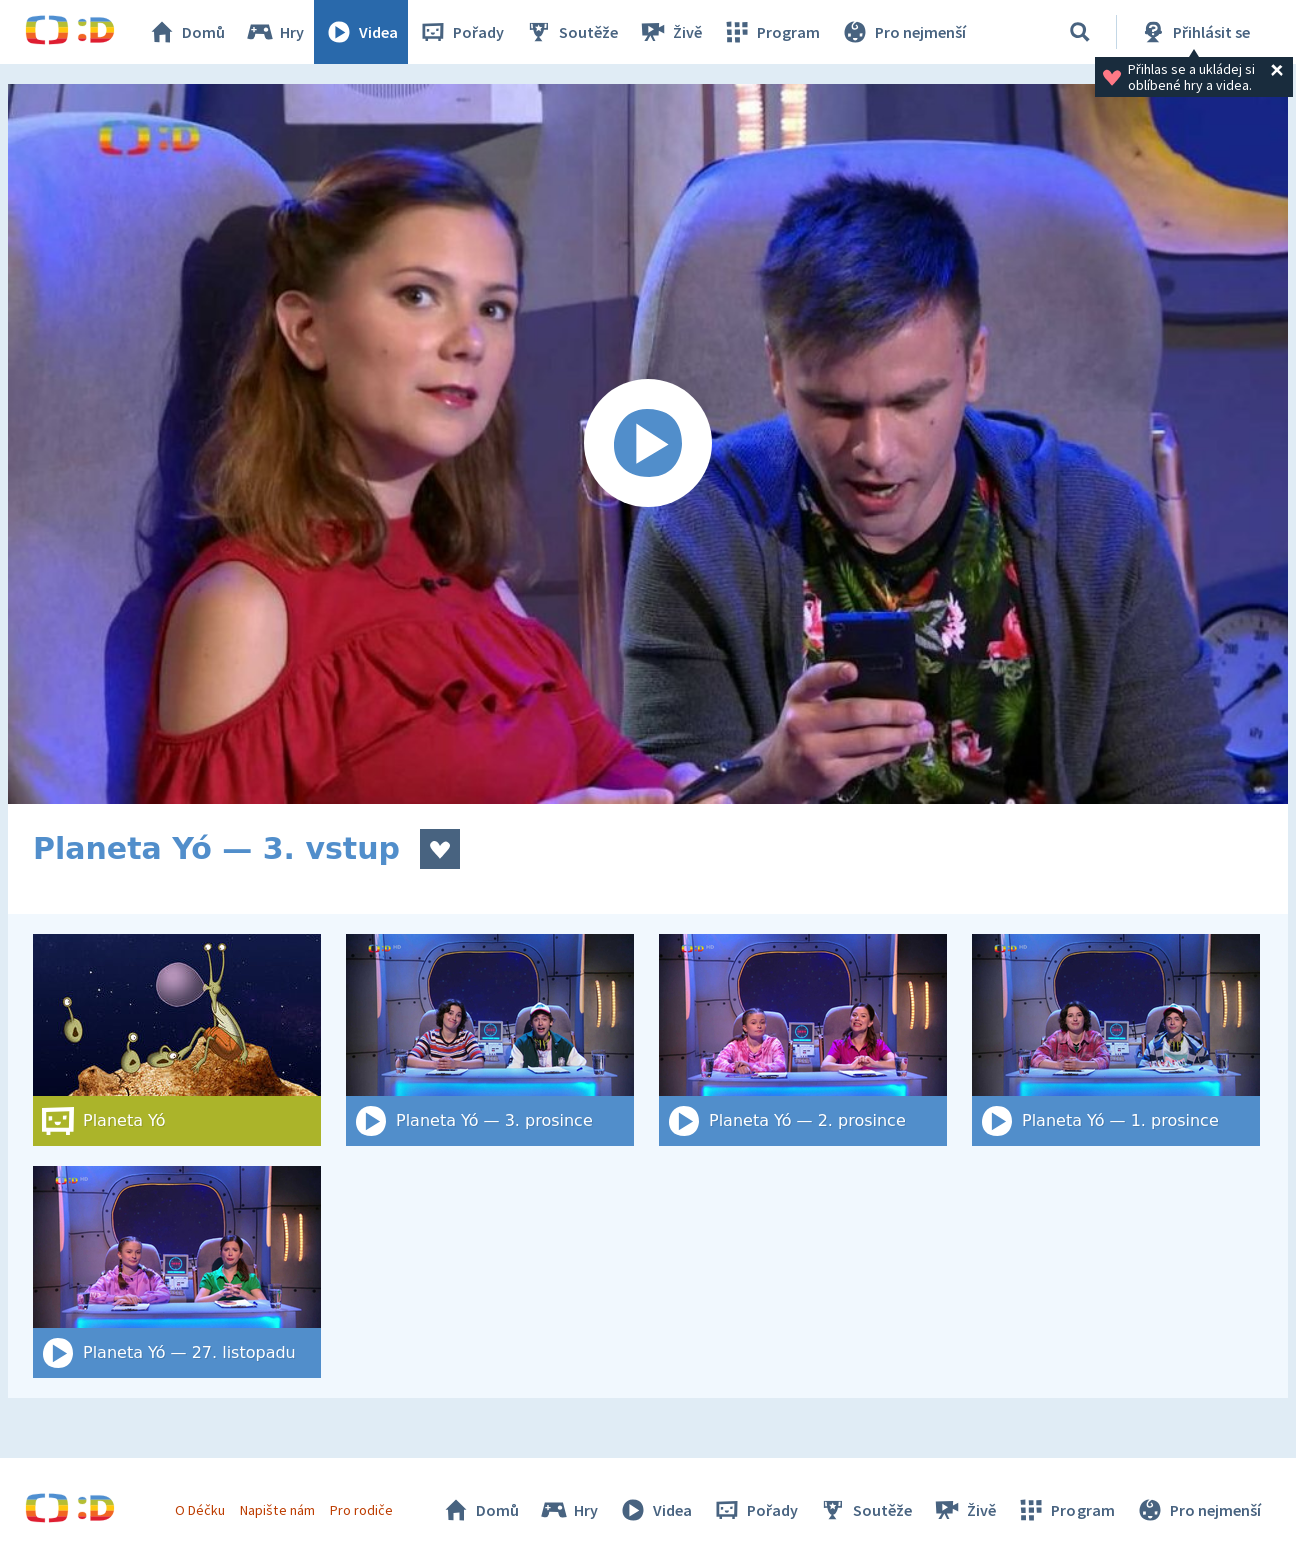 This screenshot has height=1552, width=1296. What do you see at coordinates (461, 32) in the screenshot?
I see `Pořady` at bounding box center [461, 32].